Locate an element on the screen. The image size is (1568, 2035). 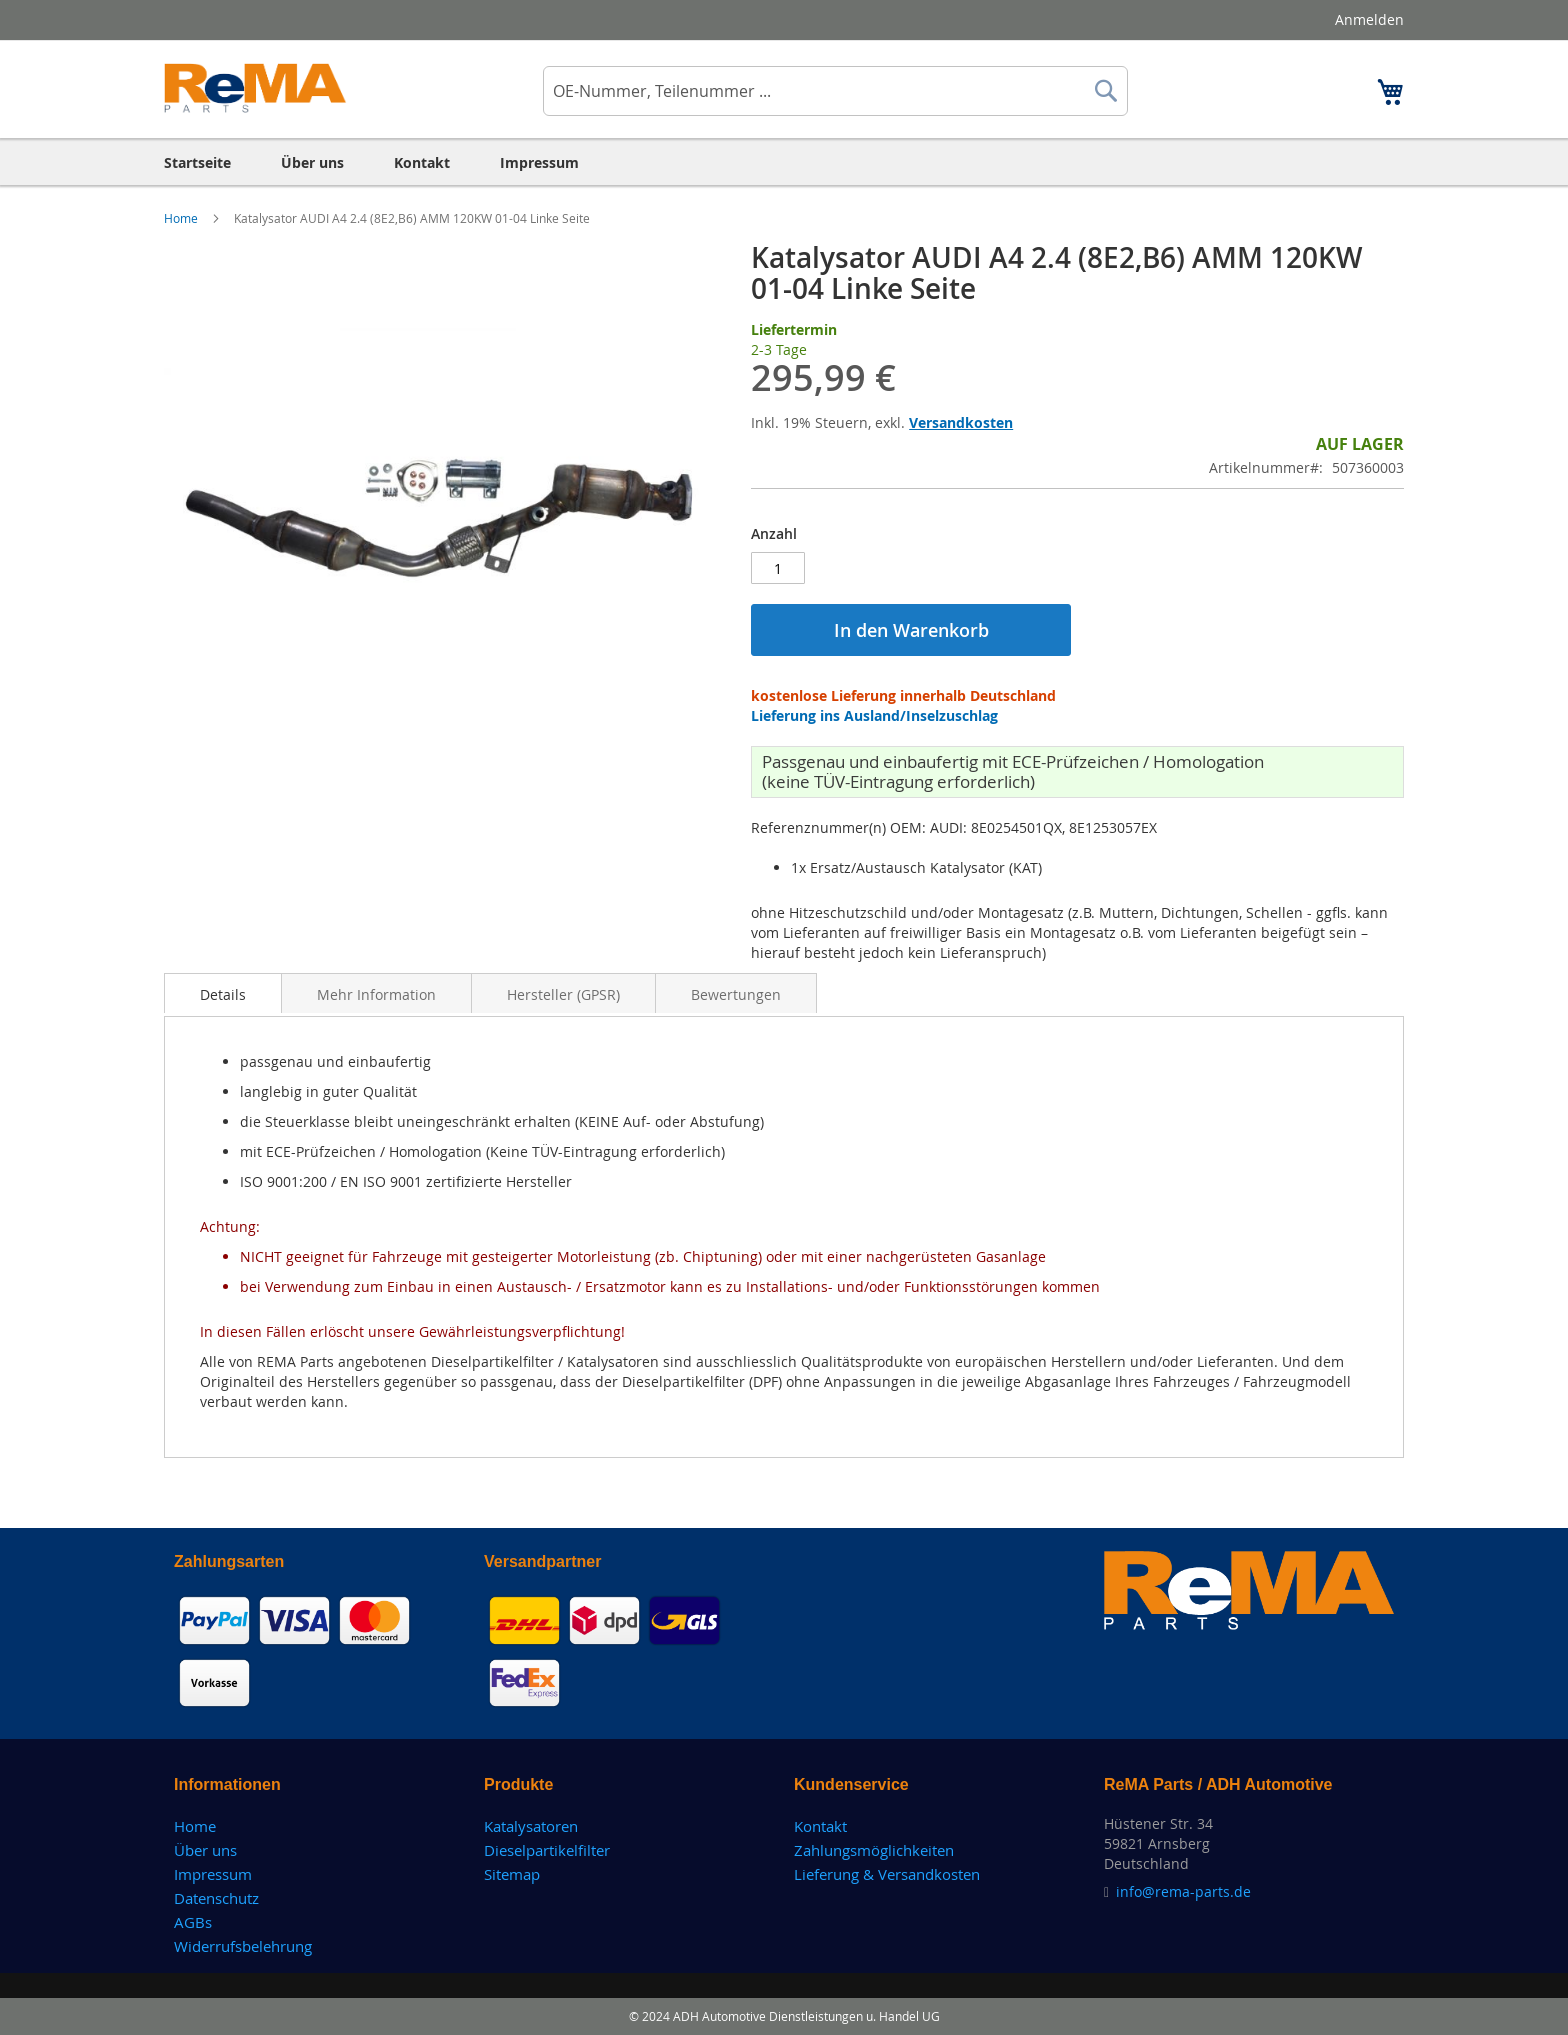
Bewertungen is located at coordinates (736, 994).